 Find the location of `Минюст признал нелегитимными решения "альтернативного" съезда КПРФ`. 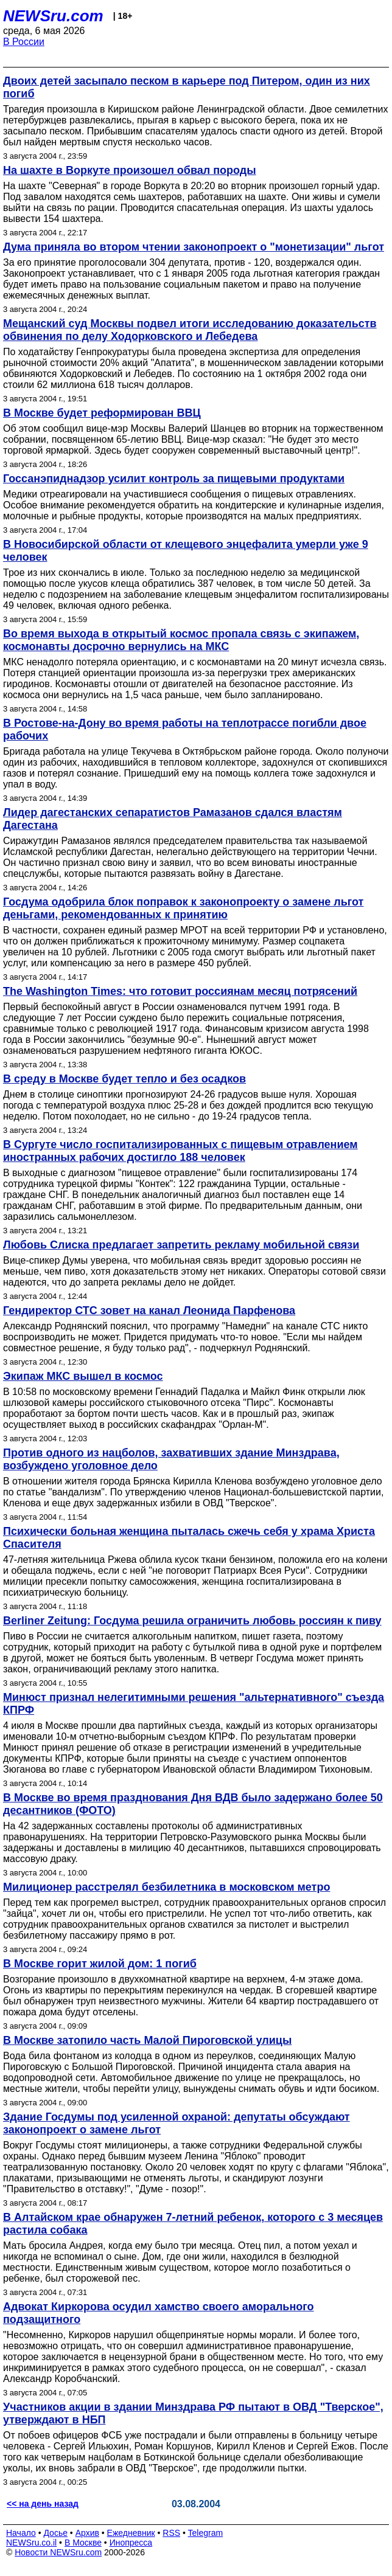

Минюст признал нелегитимными решения "альтернативного" съезда КПРФ is located at coordinates (193, 1703).